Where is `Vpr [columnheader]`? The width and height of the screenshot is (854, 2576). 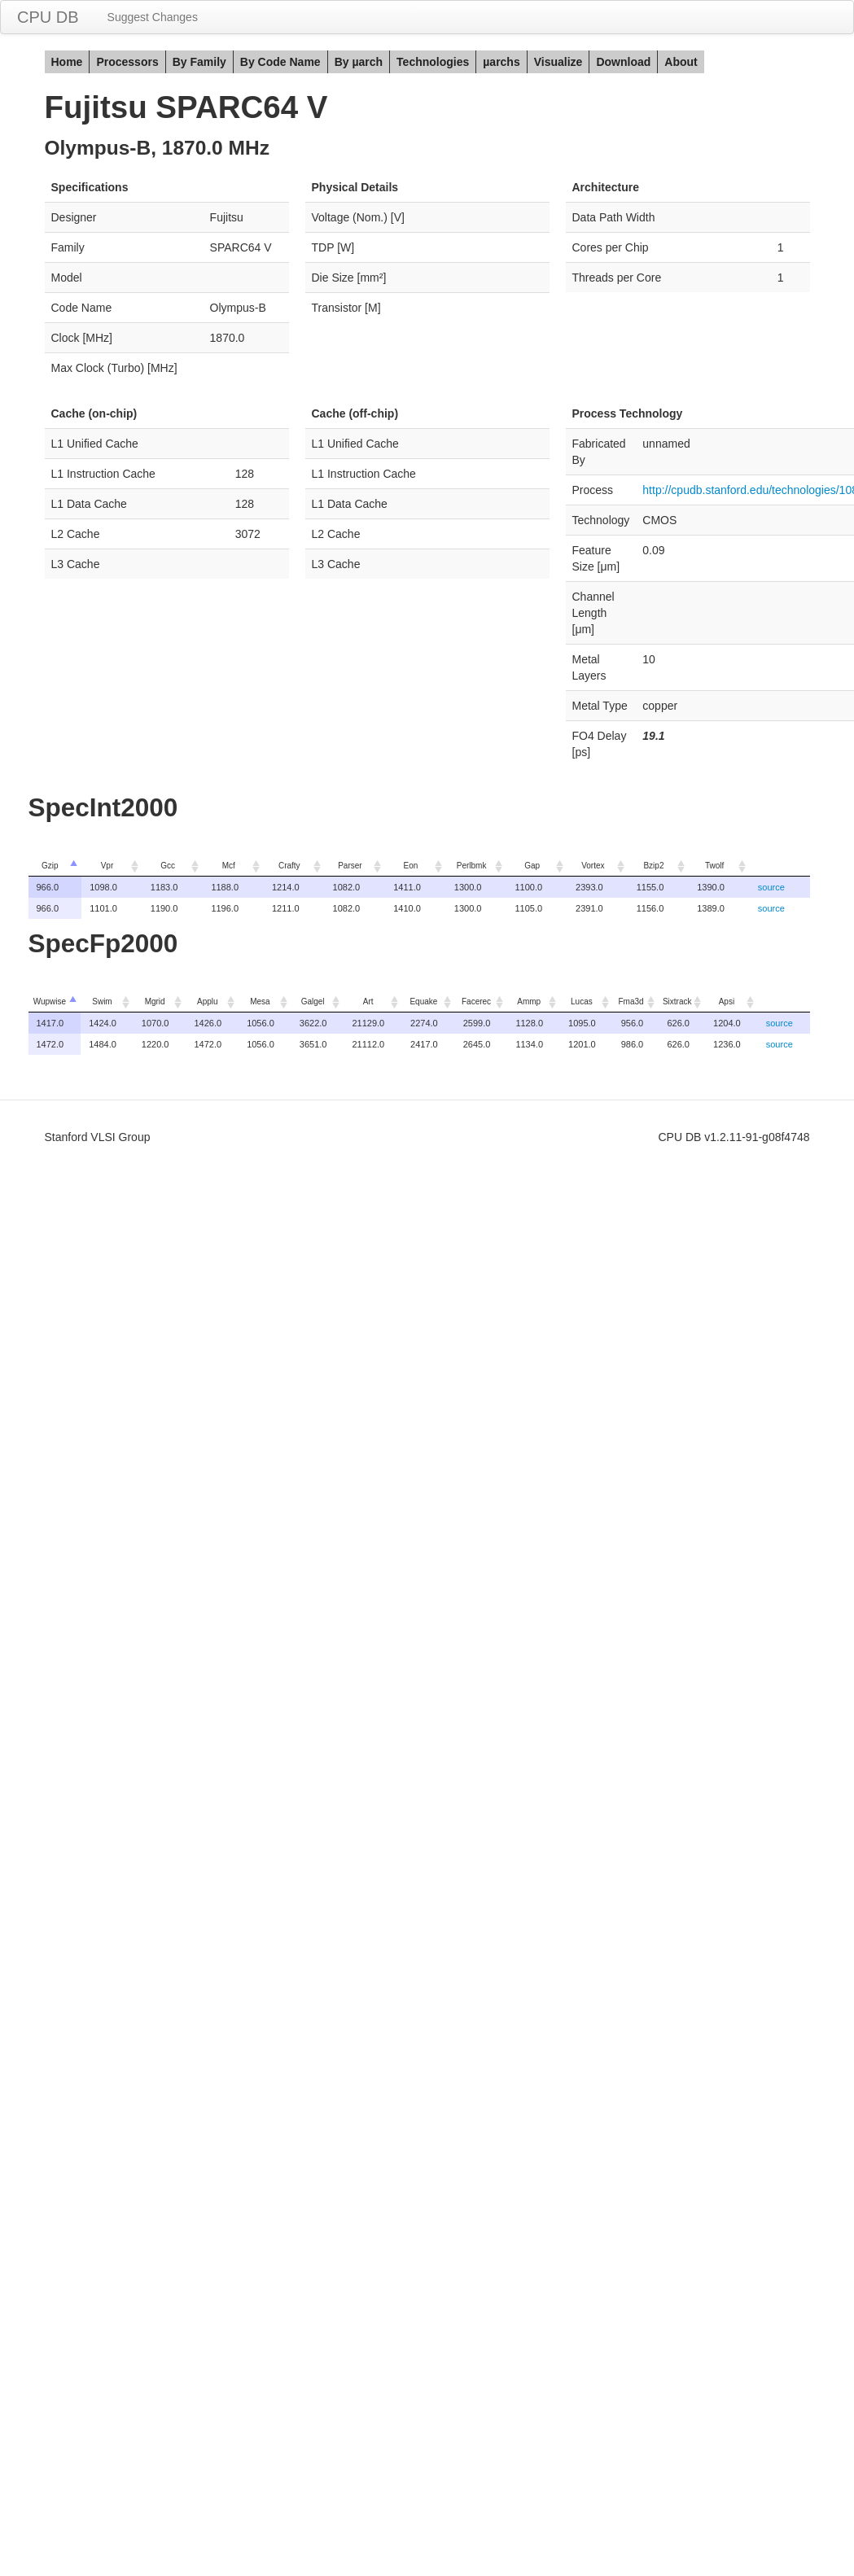 Vpr [columnheader] is located at coordinates (107, 865).